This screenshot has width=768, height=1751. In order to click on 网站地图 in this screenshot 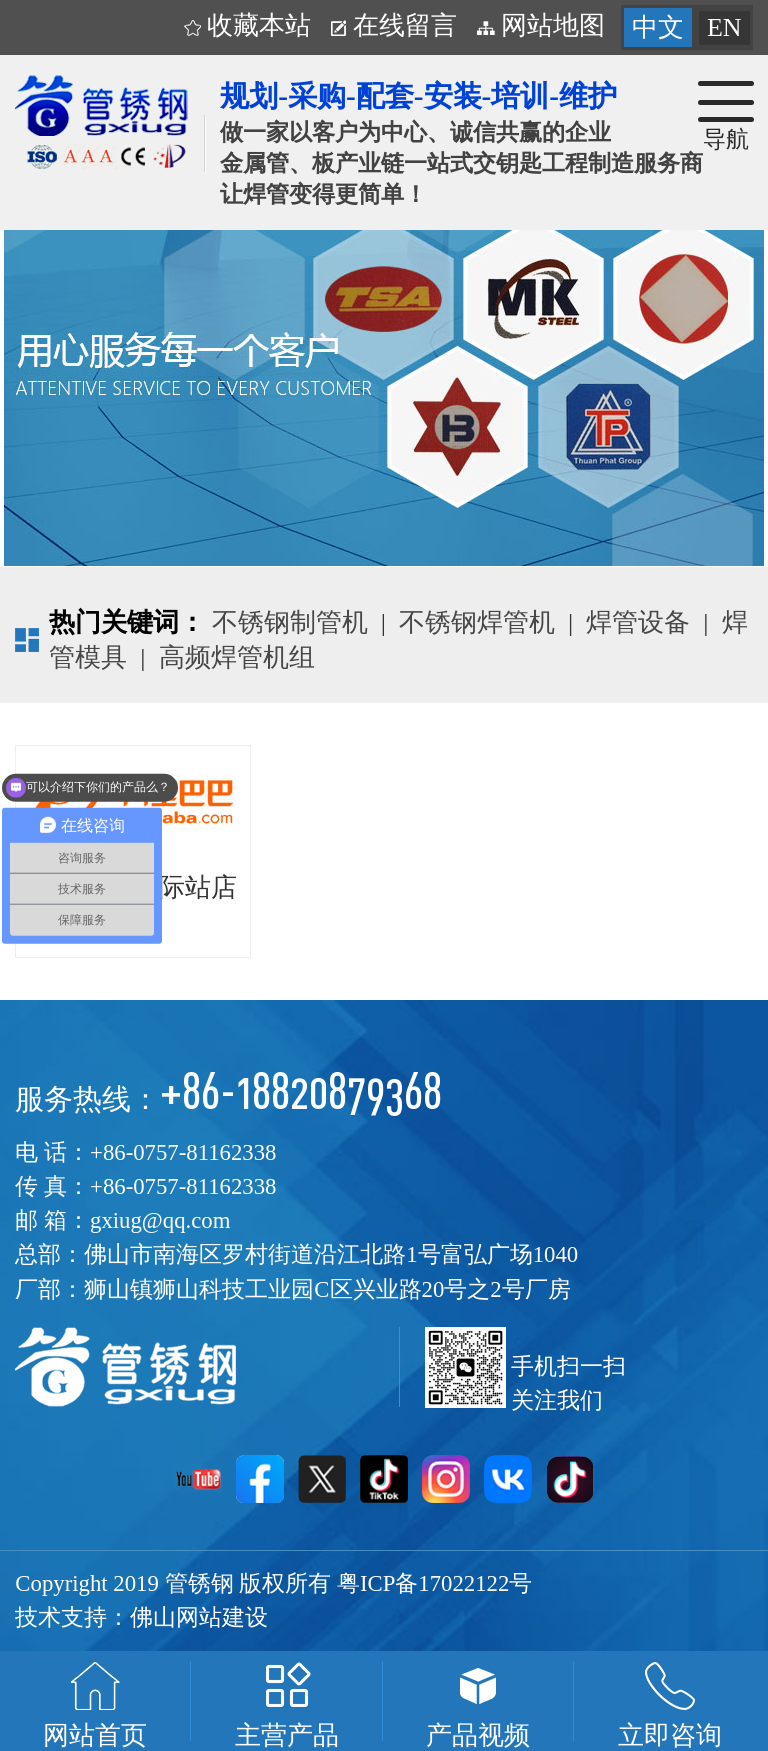, I will do `click(541, 25)`.